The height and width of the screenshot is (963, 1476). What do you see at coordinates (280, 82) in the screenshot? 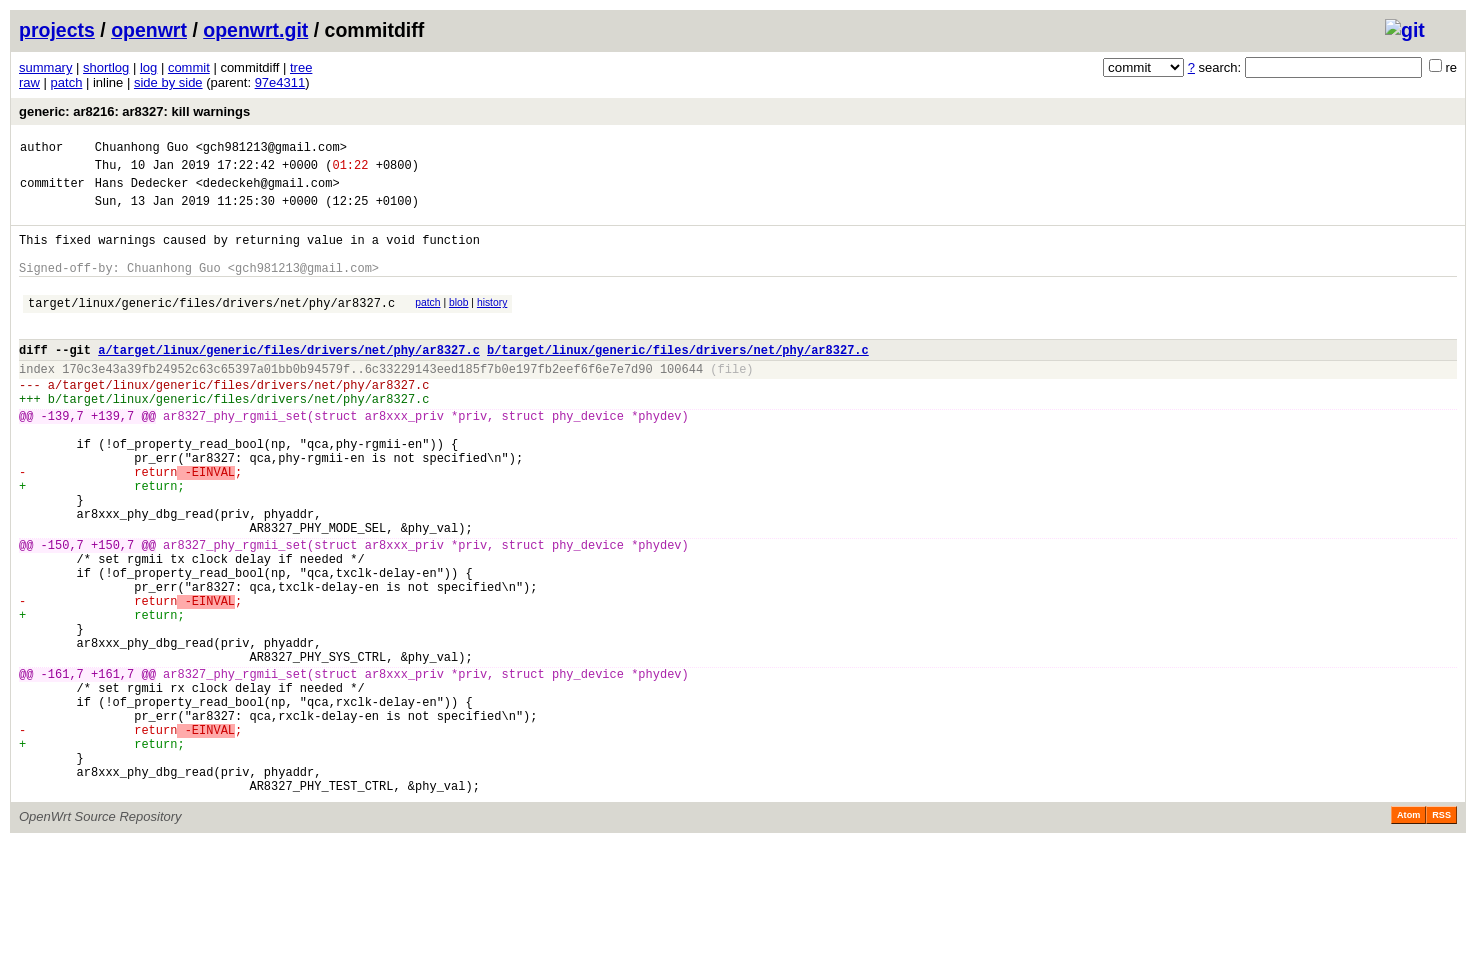
I see `97e4311` at bounding box center [280, 82].